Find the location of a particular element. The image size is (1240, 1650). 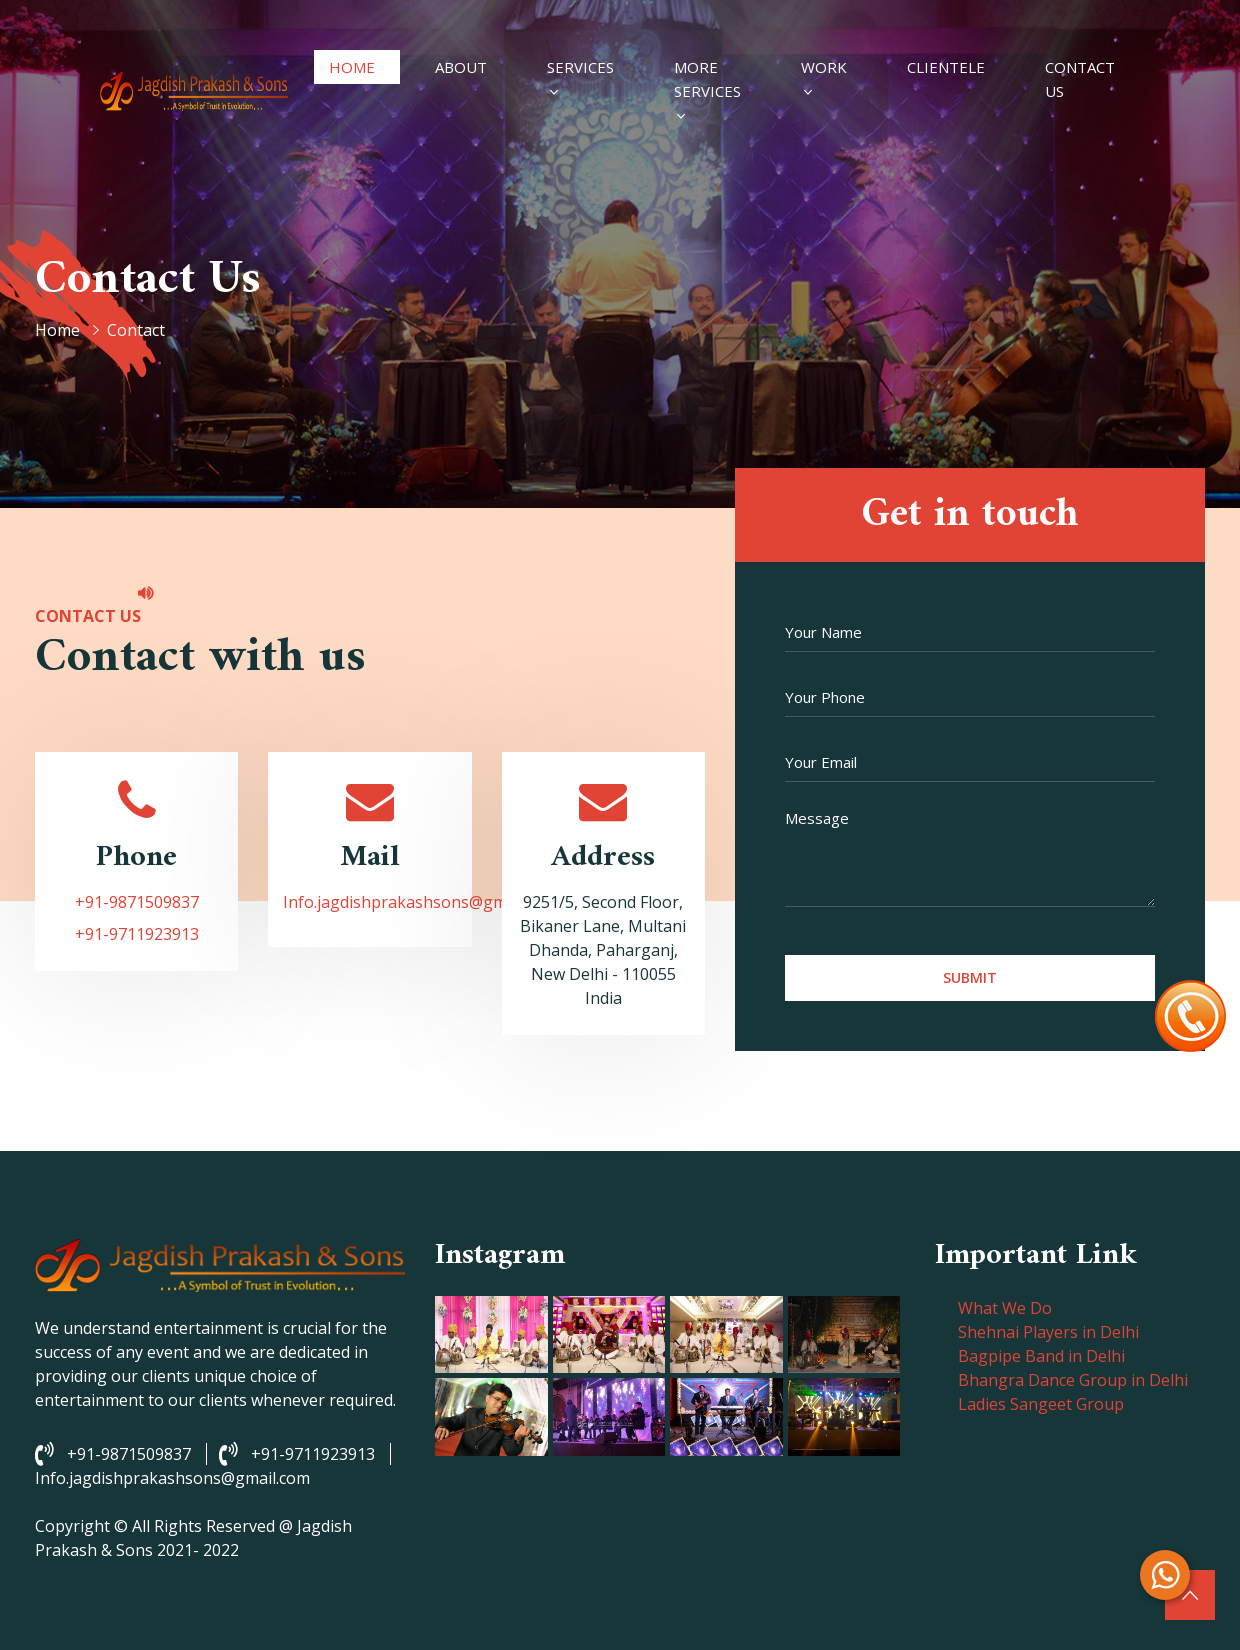

Submit is located at coordinates (970, 977).